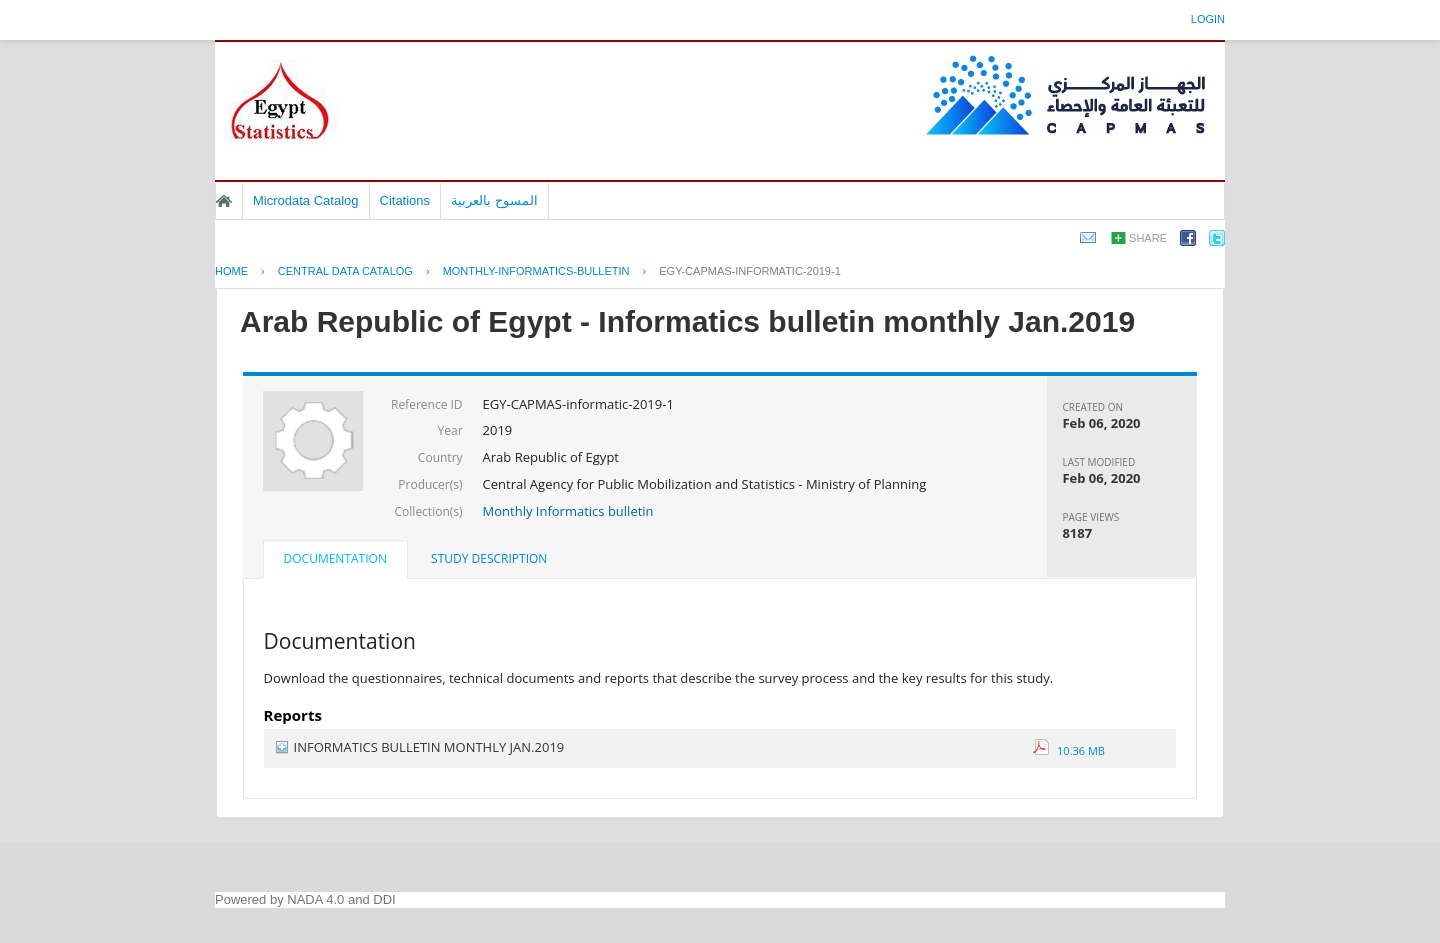 This screenshot has width=1440, height=943. Describe the element at coordinates (1069, 750) in the screenshot. I see `10.36 MB` at that location.